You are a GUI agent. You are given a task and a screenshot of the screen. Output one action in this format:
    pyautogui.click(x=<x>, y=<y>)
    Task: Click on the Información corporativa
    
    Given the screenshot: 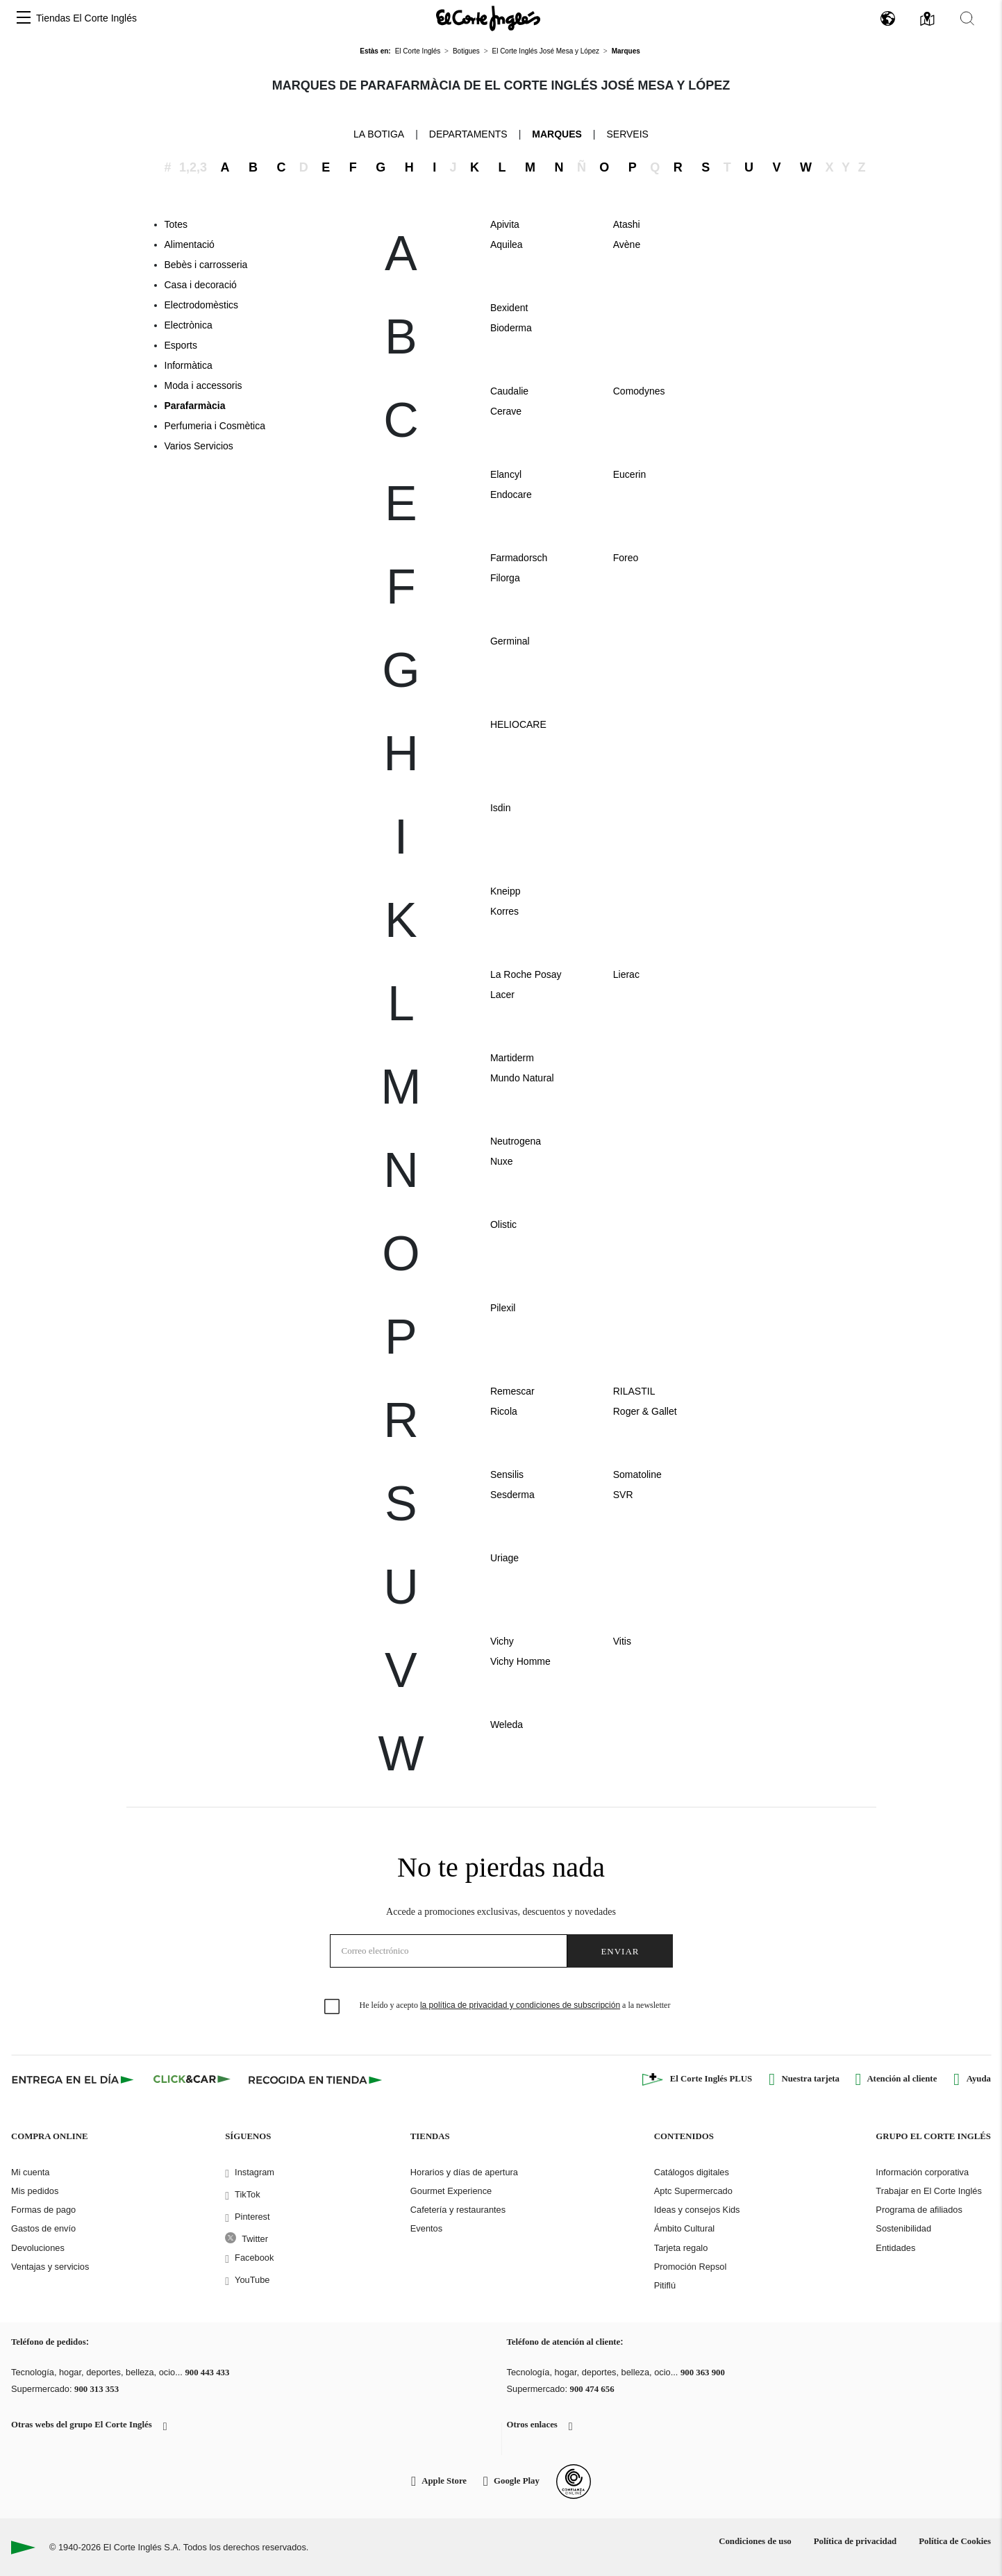 What is the action you would take?
    pyautogui.click(x=922, y=2172)
    